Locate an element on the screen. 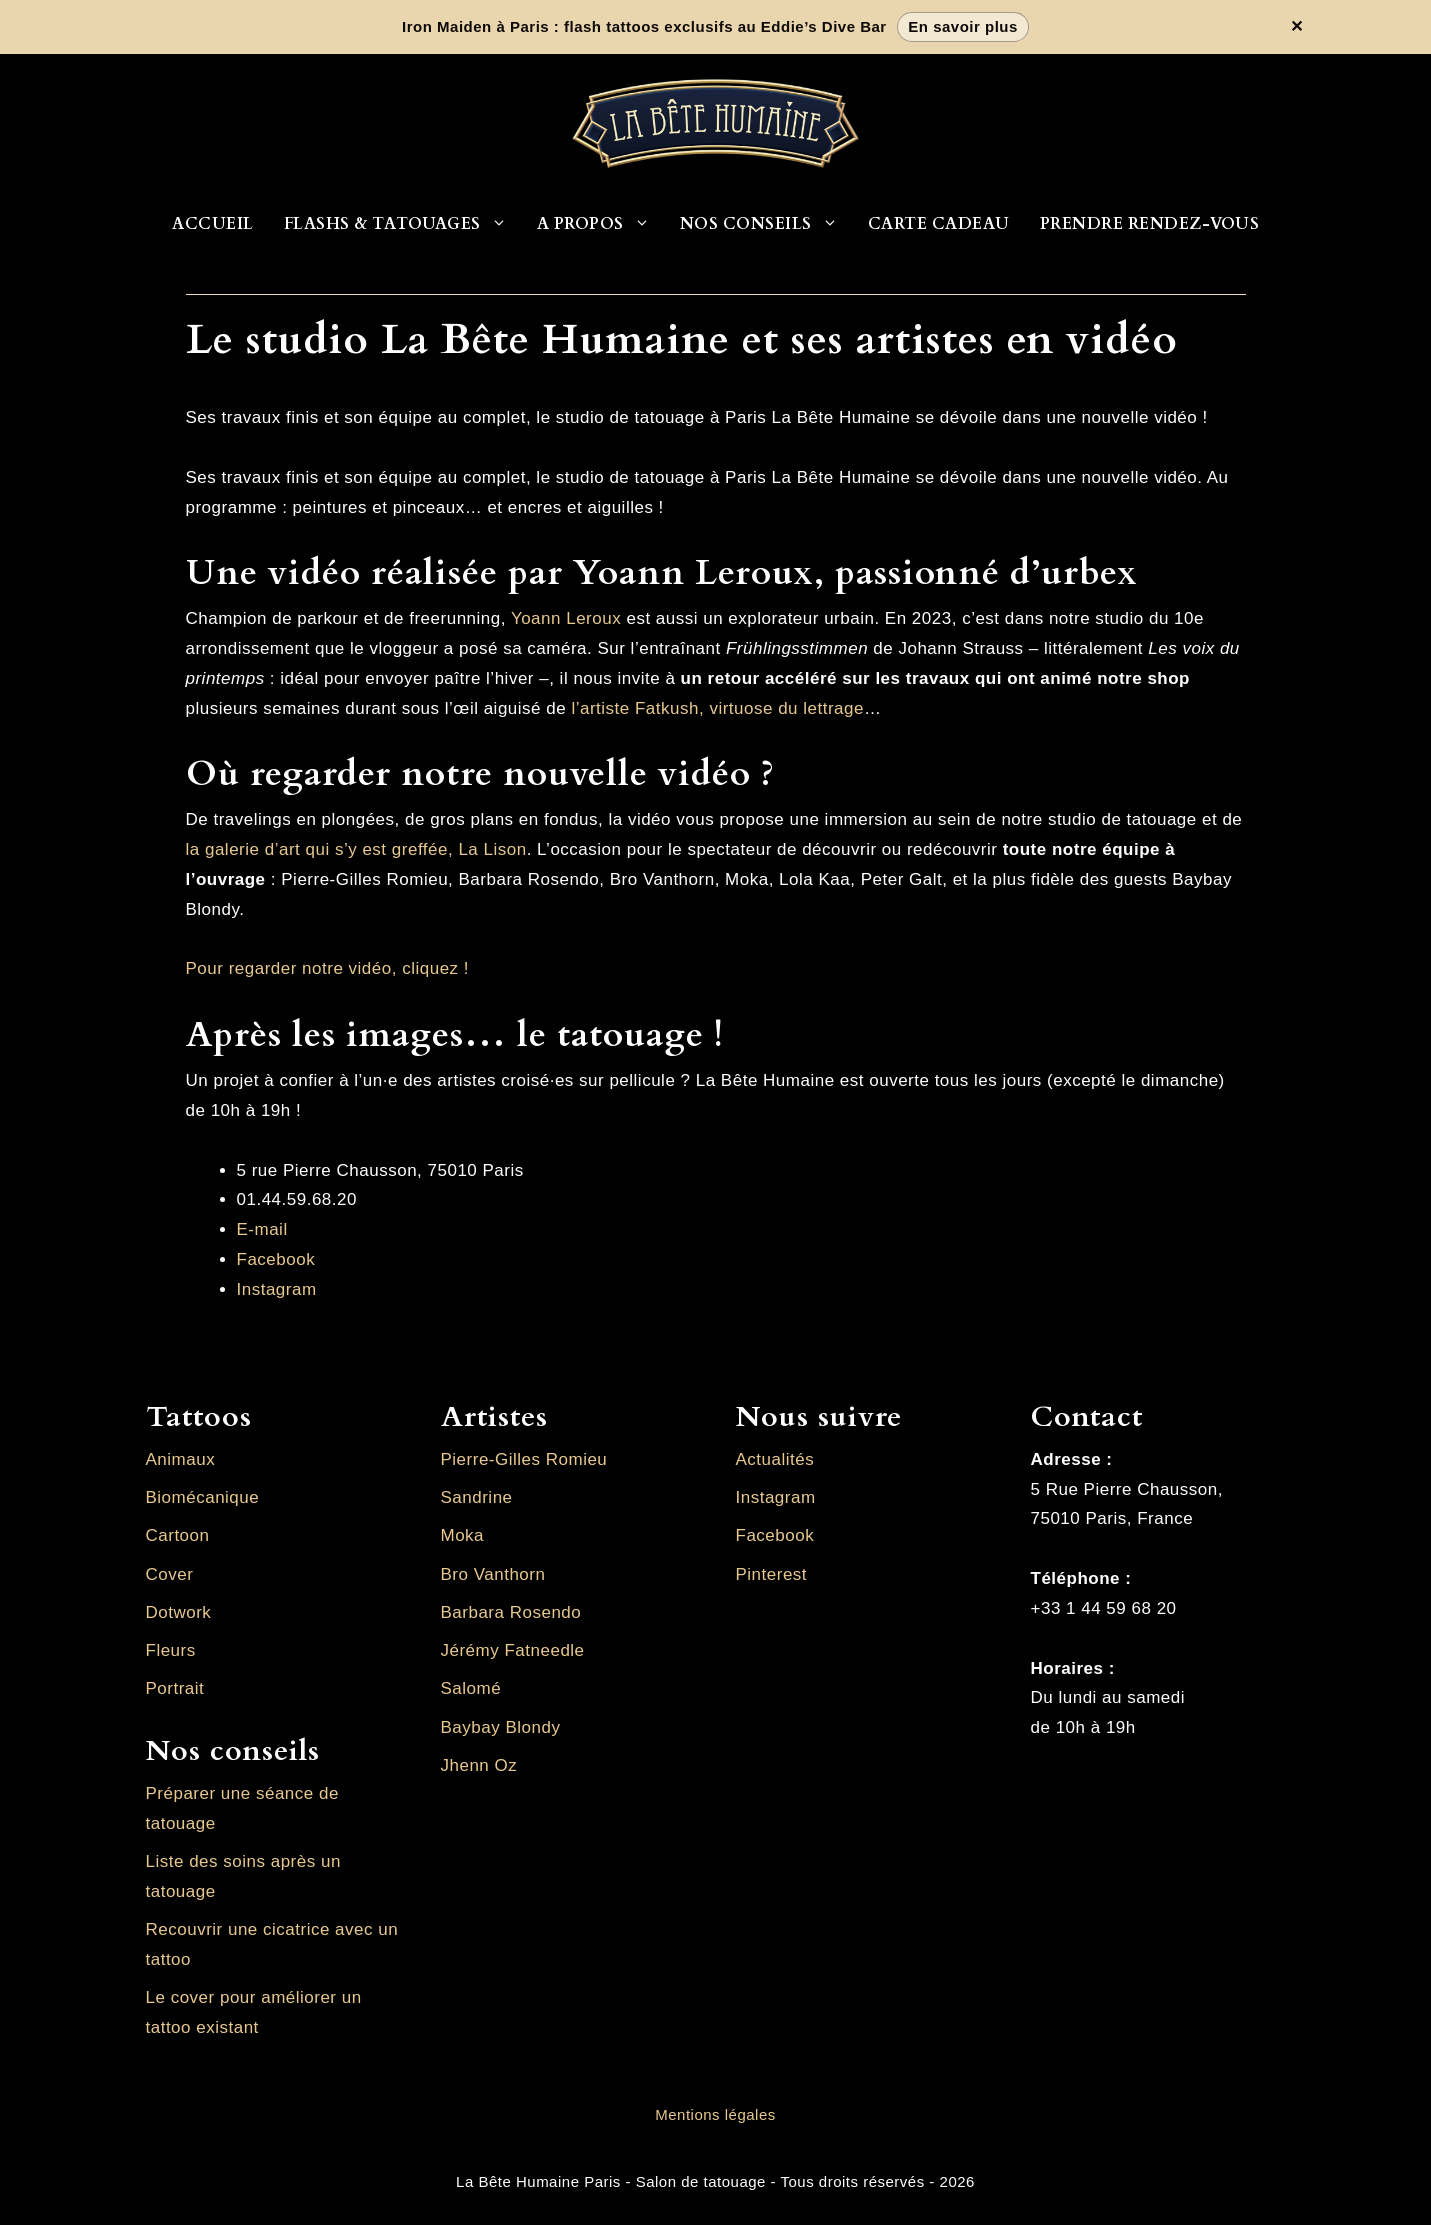 The height and width of the screenshot is (2225, 1431). Flashs & Tatouages is located at coordinates (403, 224).